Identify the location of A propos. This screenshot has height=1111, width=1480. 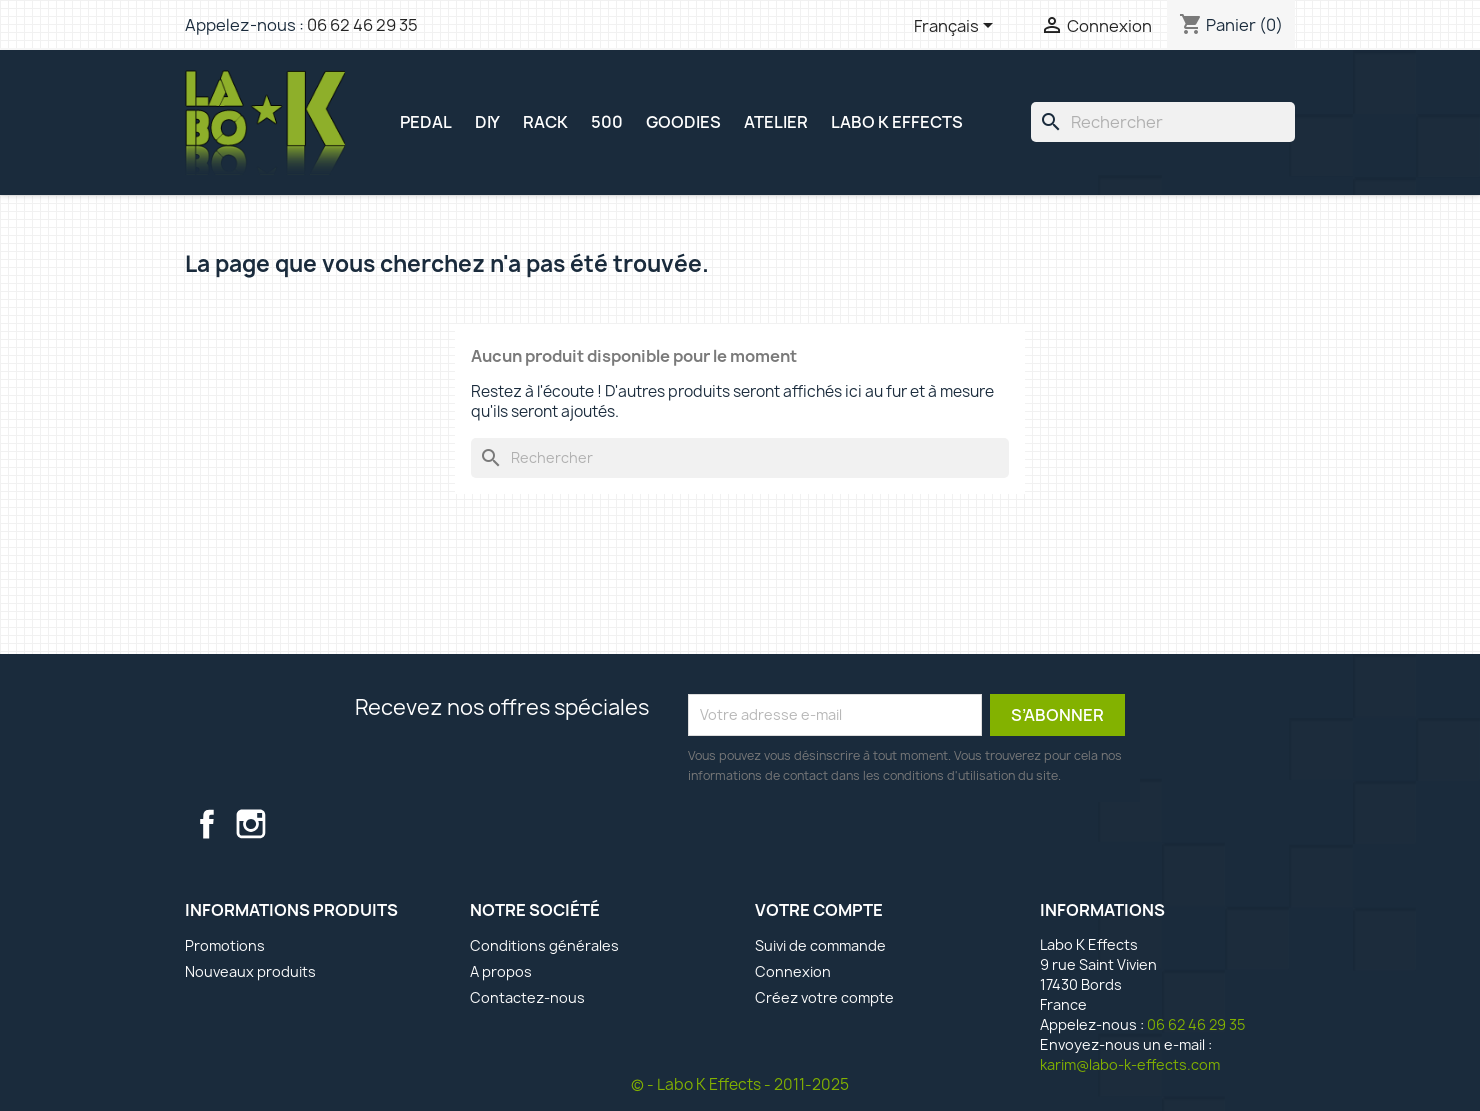
(501, 971).